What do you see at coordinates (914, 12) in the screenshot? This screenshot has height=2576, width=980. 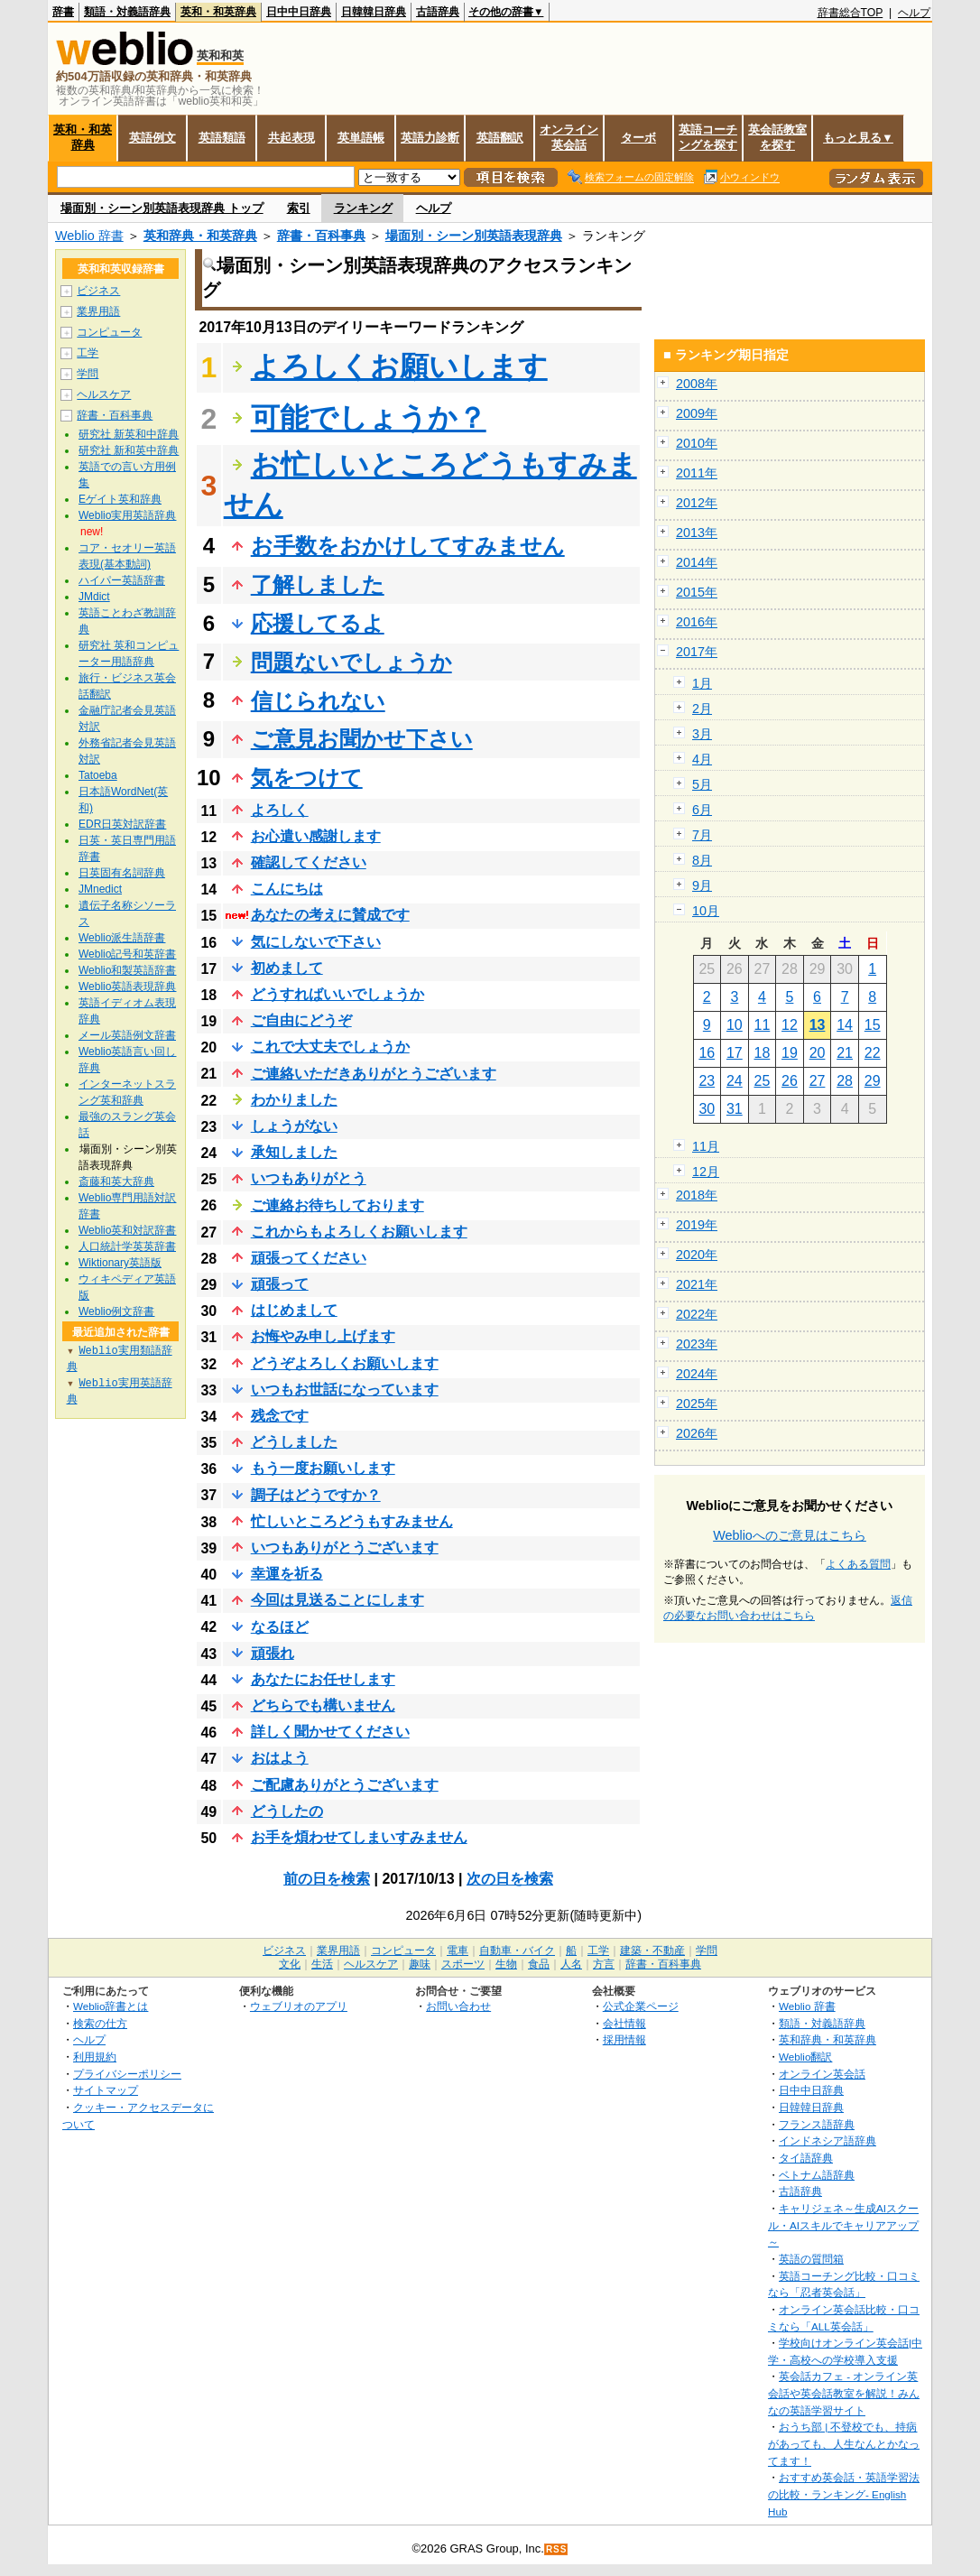 I see `ヘルプ` at bounding box center [914, 12].